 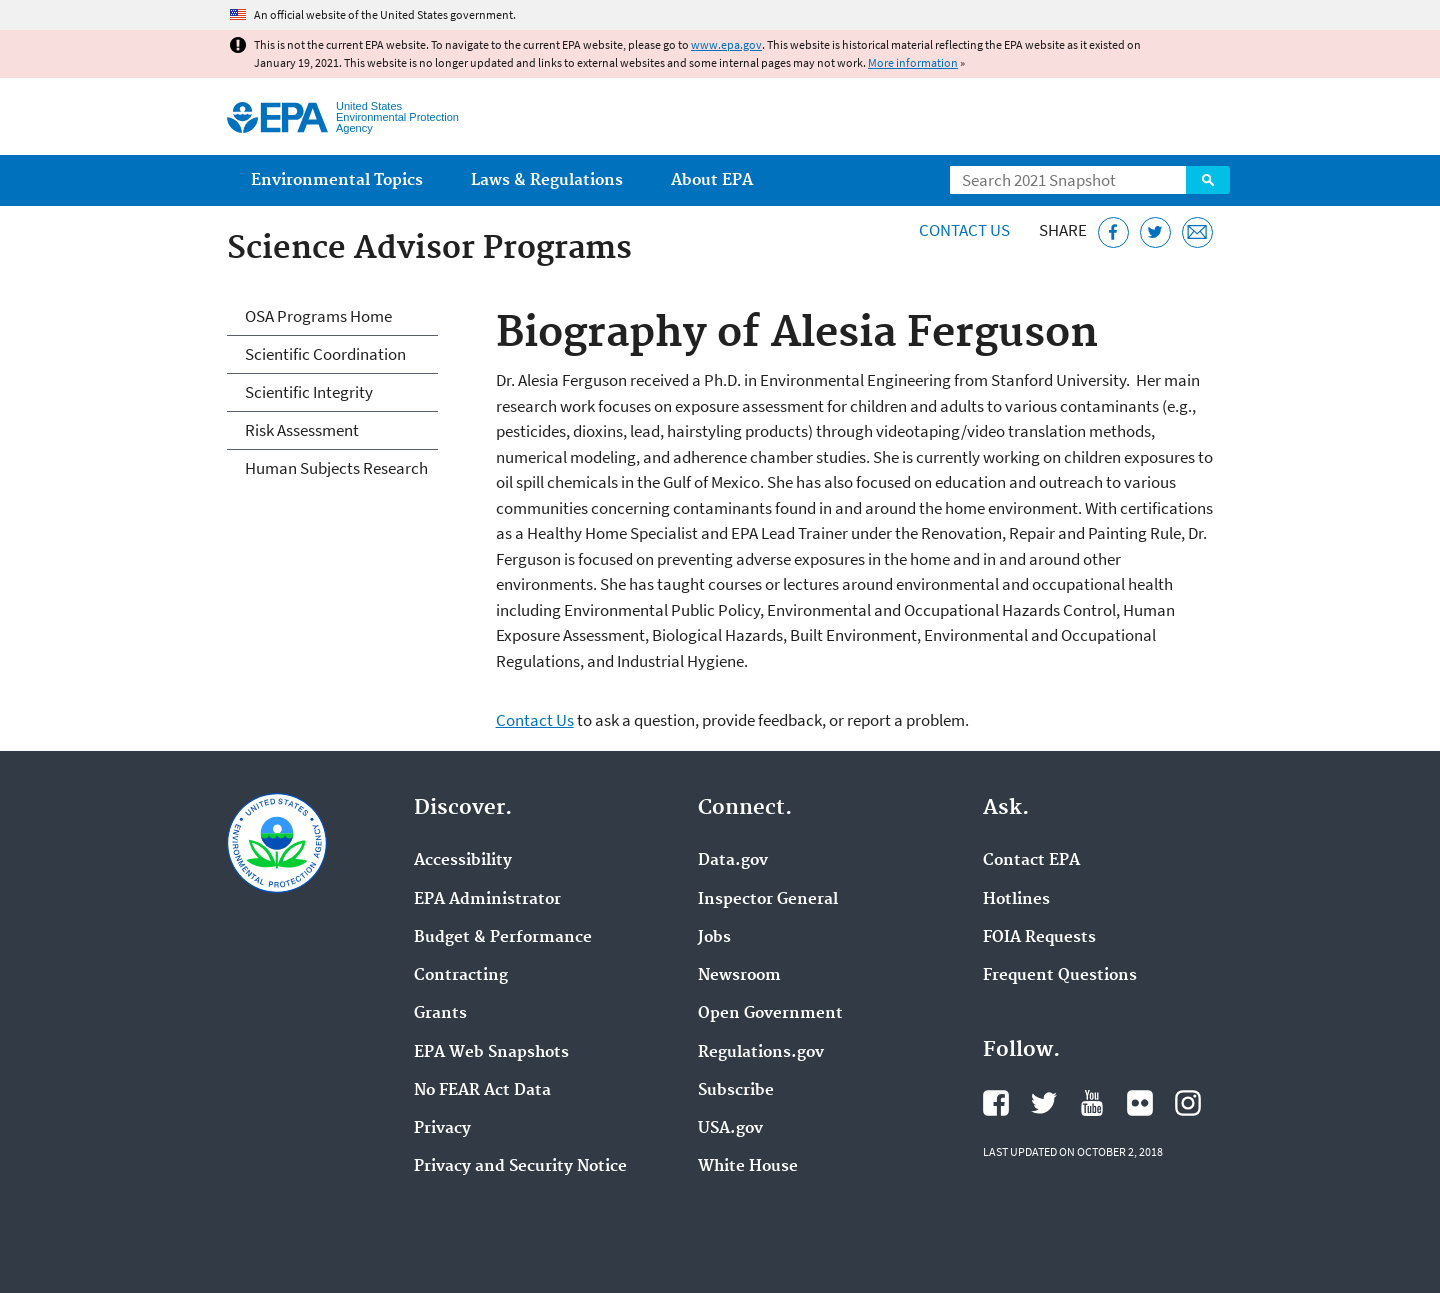 What do you see at coordinates (302, 430) in the screenshot?
I see `Risk Assessment` at bounding box center [302, 430].